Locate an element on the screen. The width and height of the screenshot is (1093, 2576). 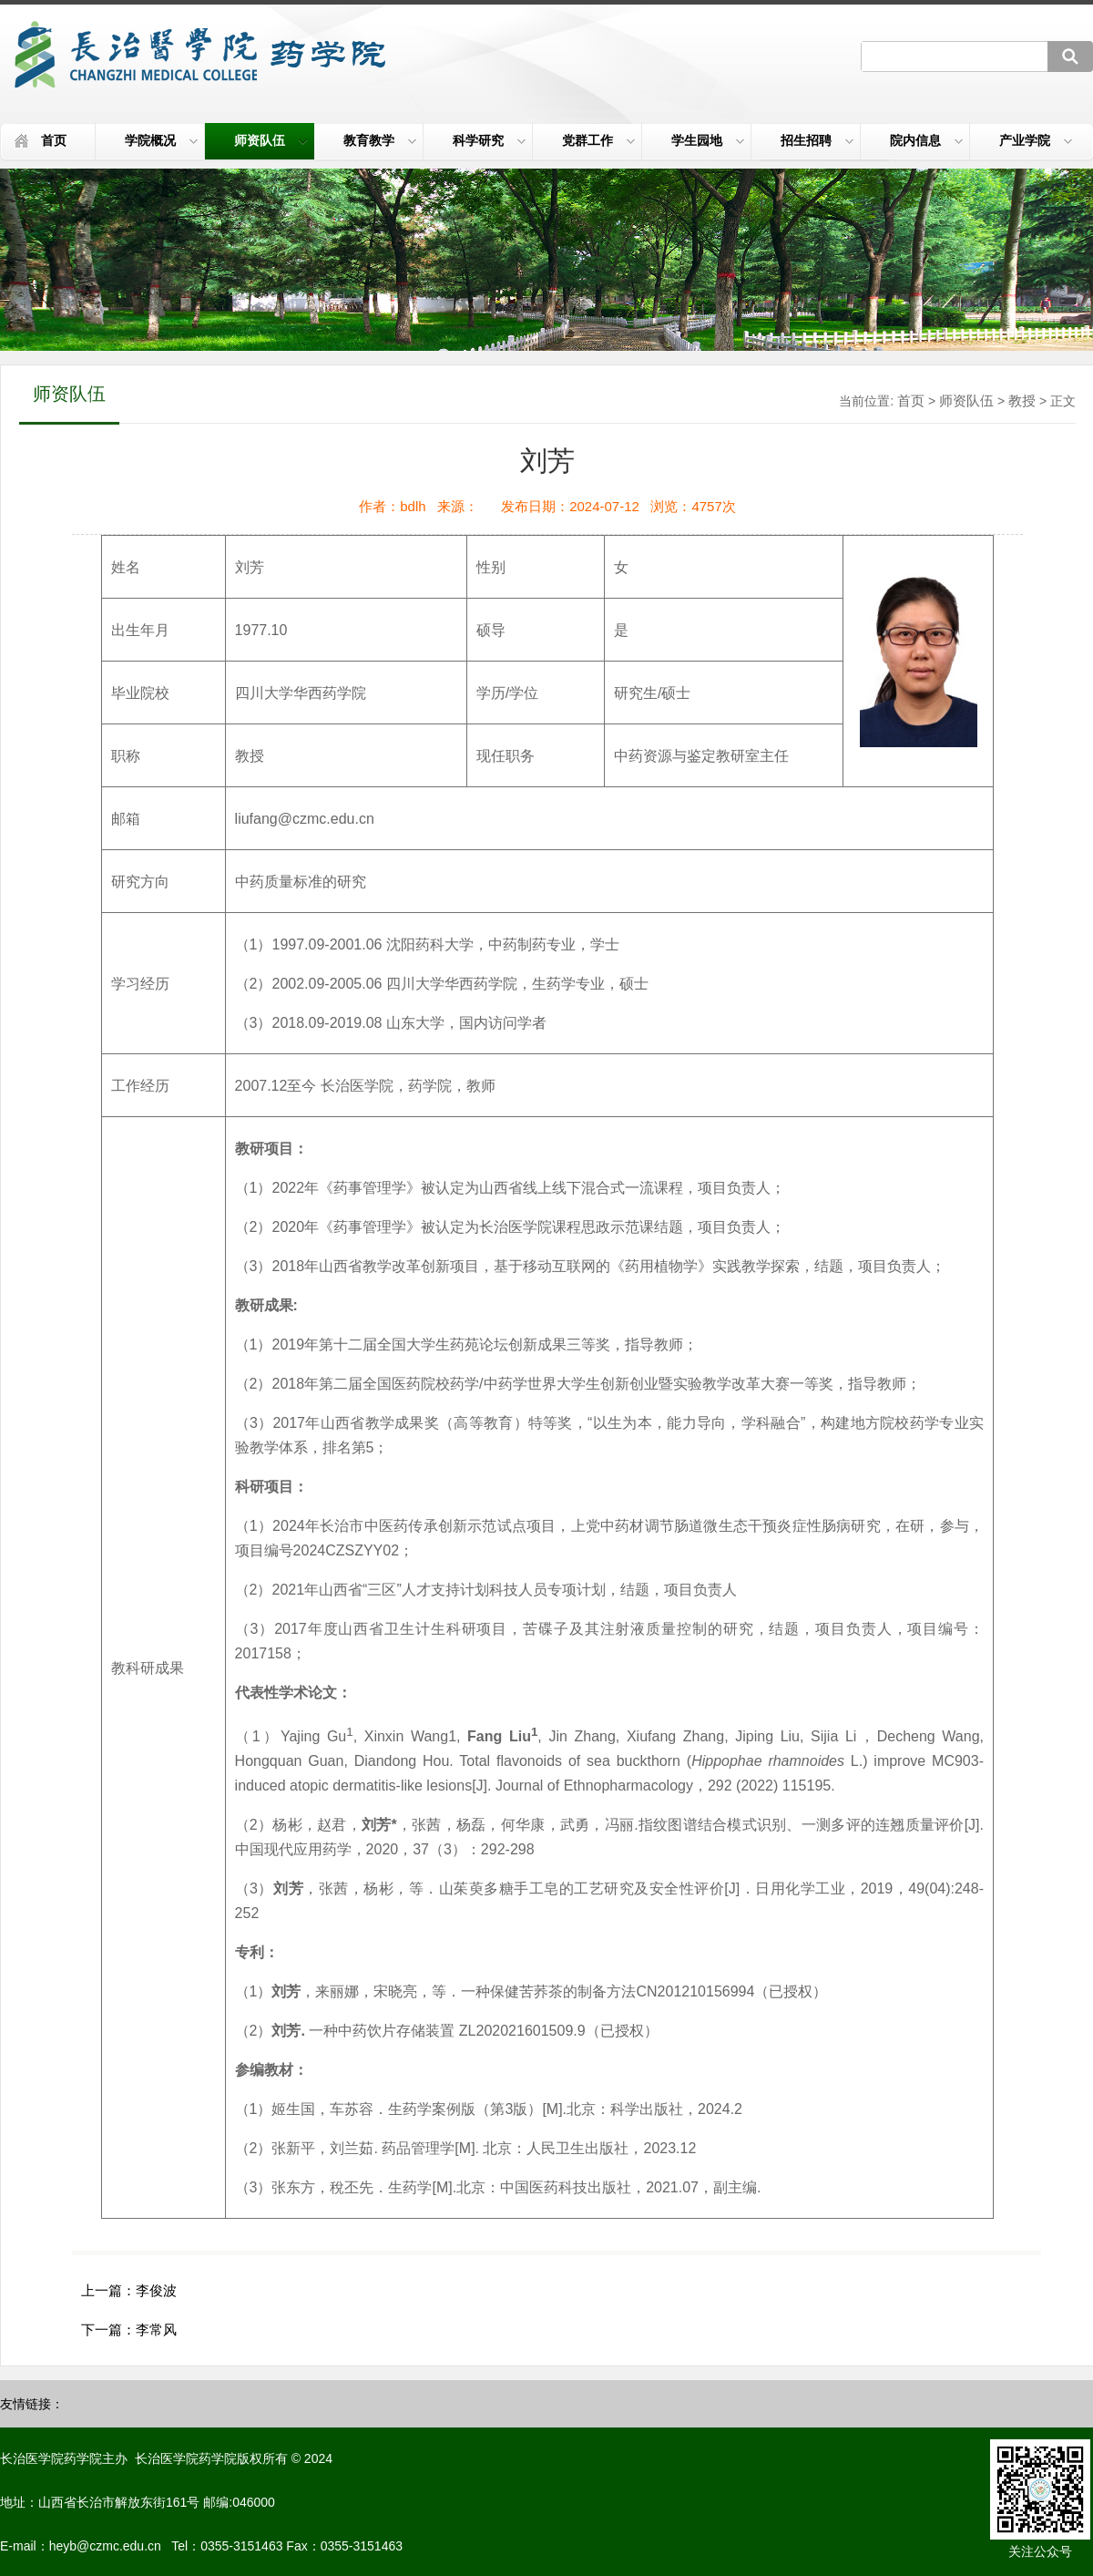
院内信息 is located at coordinates (926, 140).